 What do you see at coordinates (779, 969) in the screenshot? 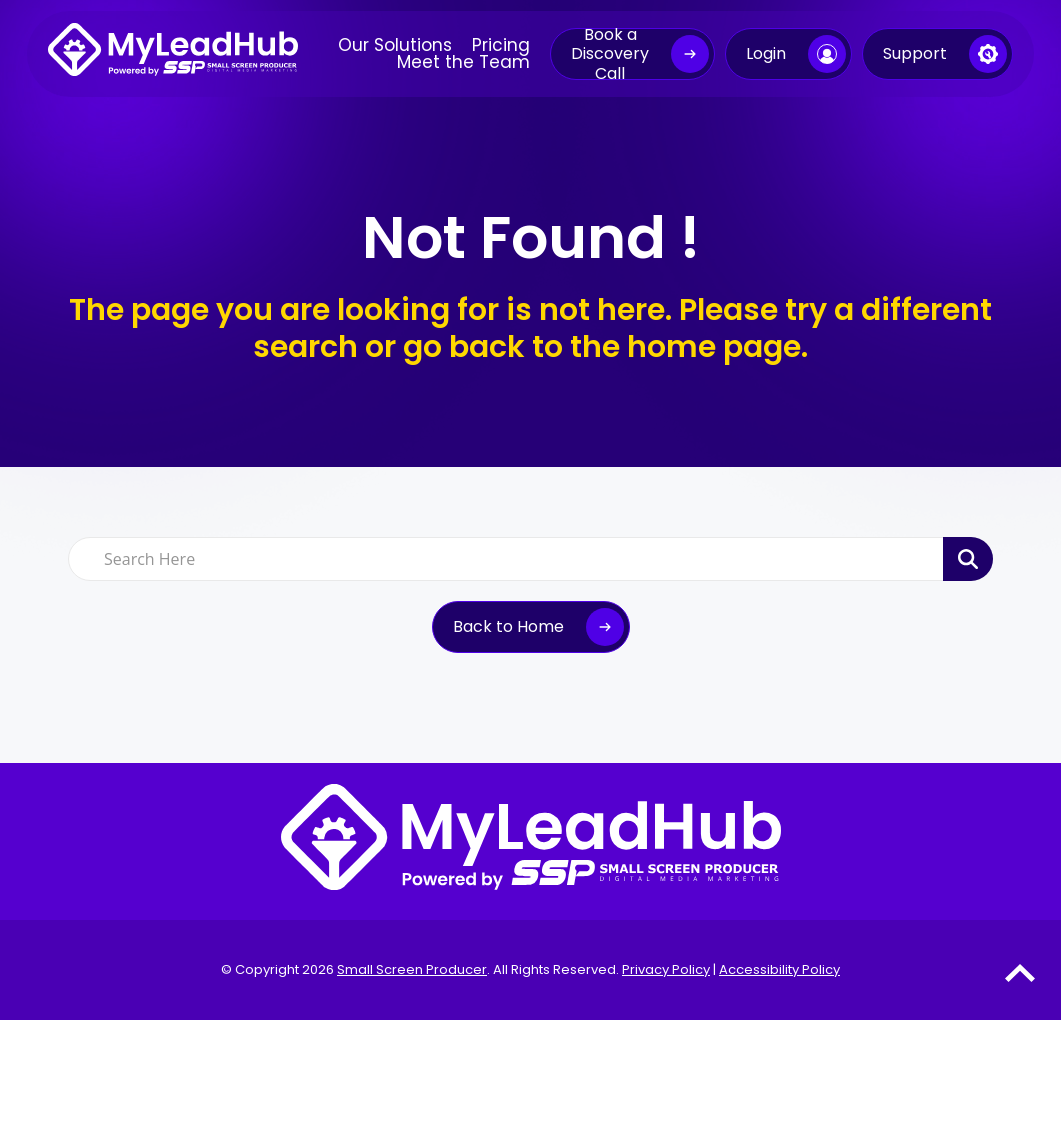
I see `Accessibility Policy` at bounding box center [779, 969].